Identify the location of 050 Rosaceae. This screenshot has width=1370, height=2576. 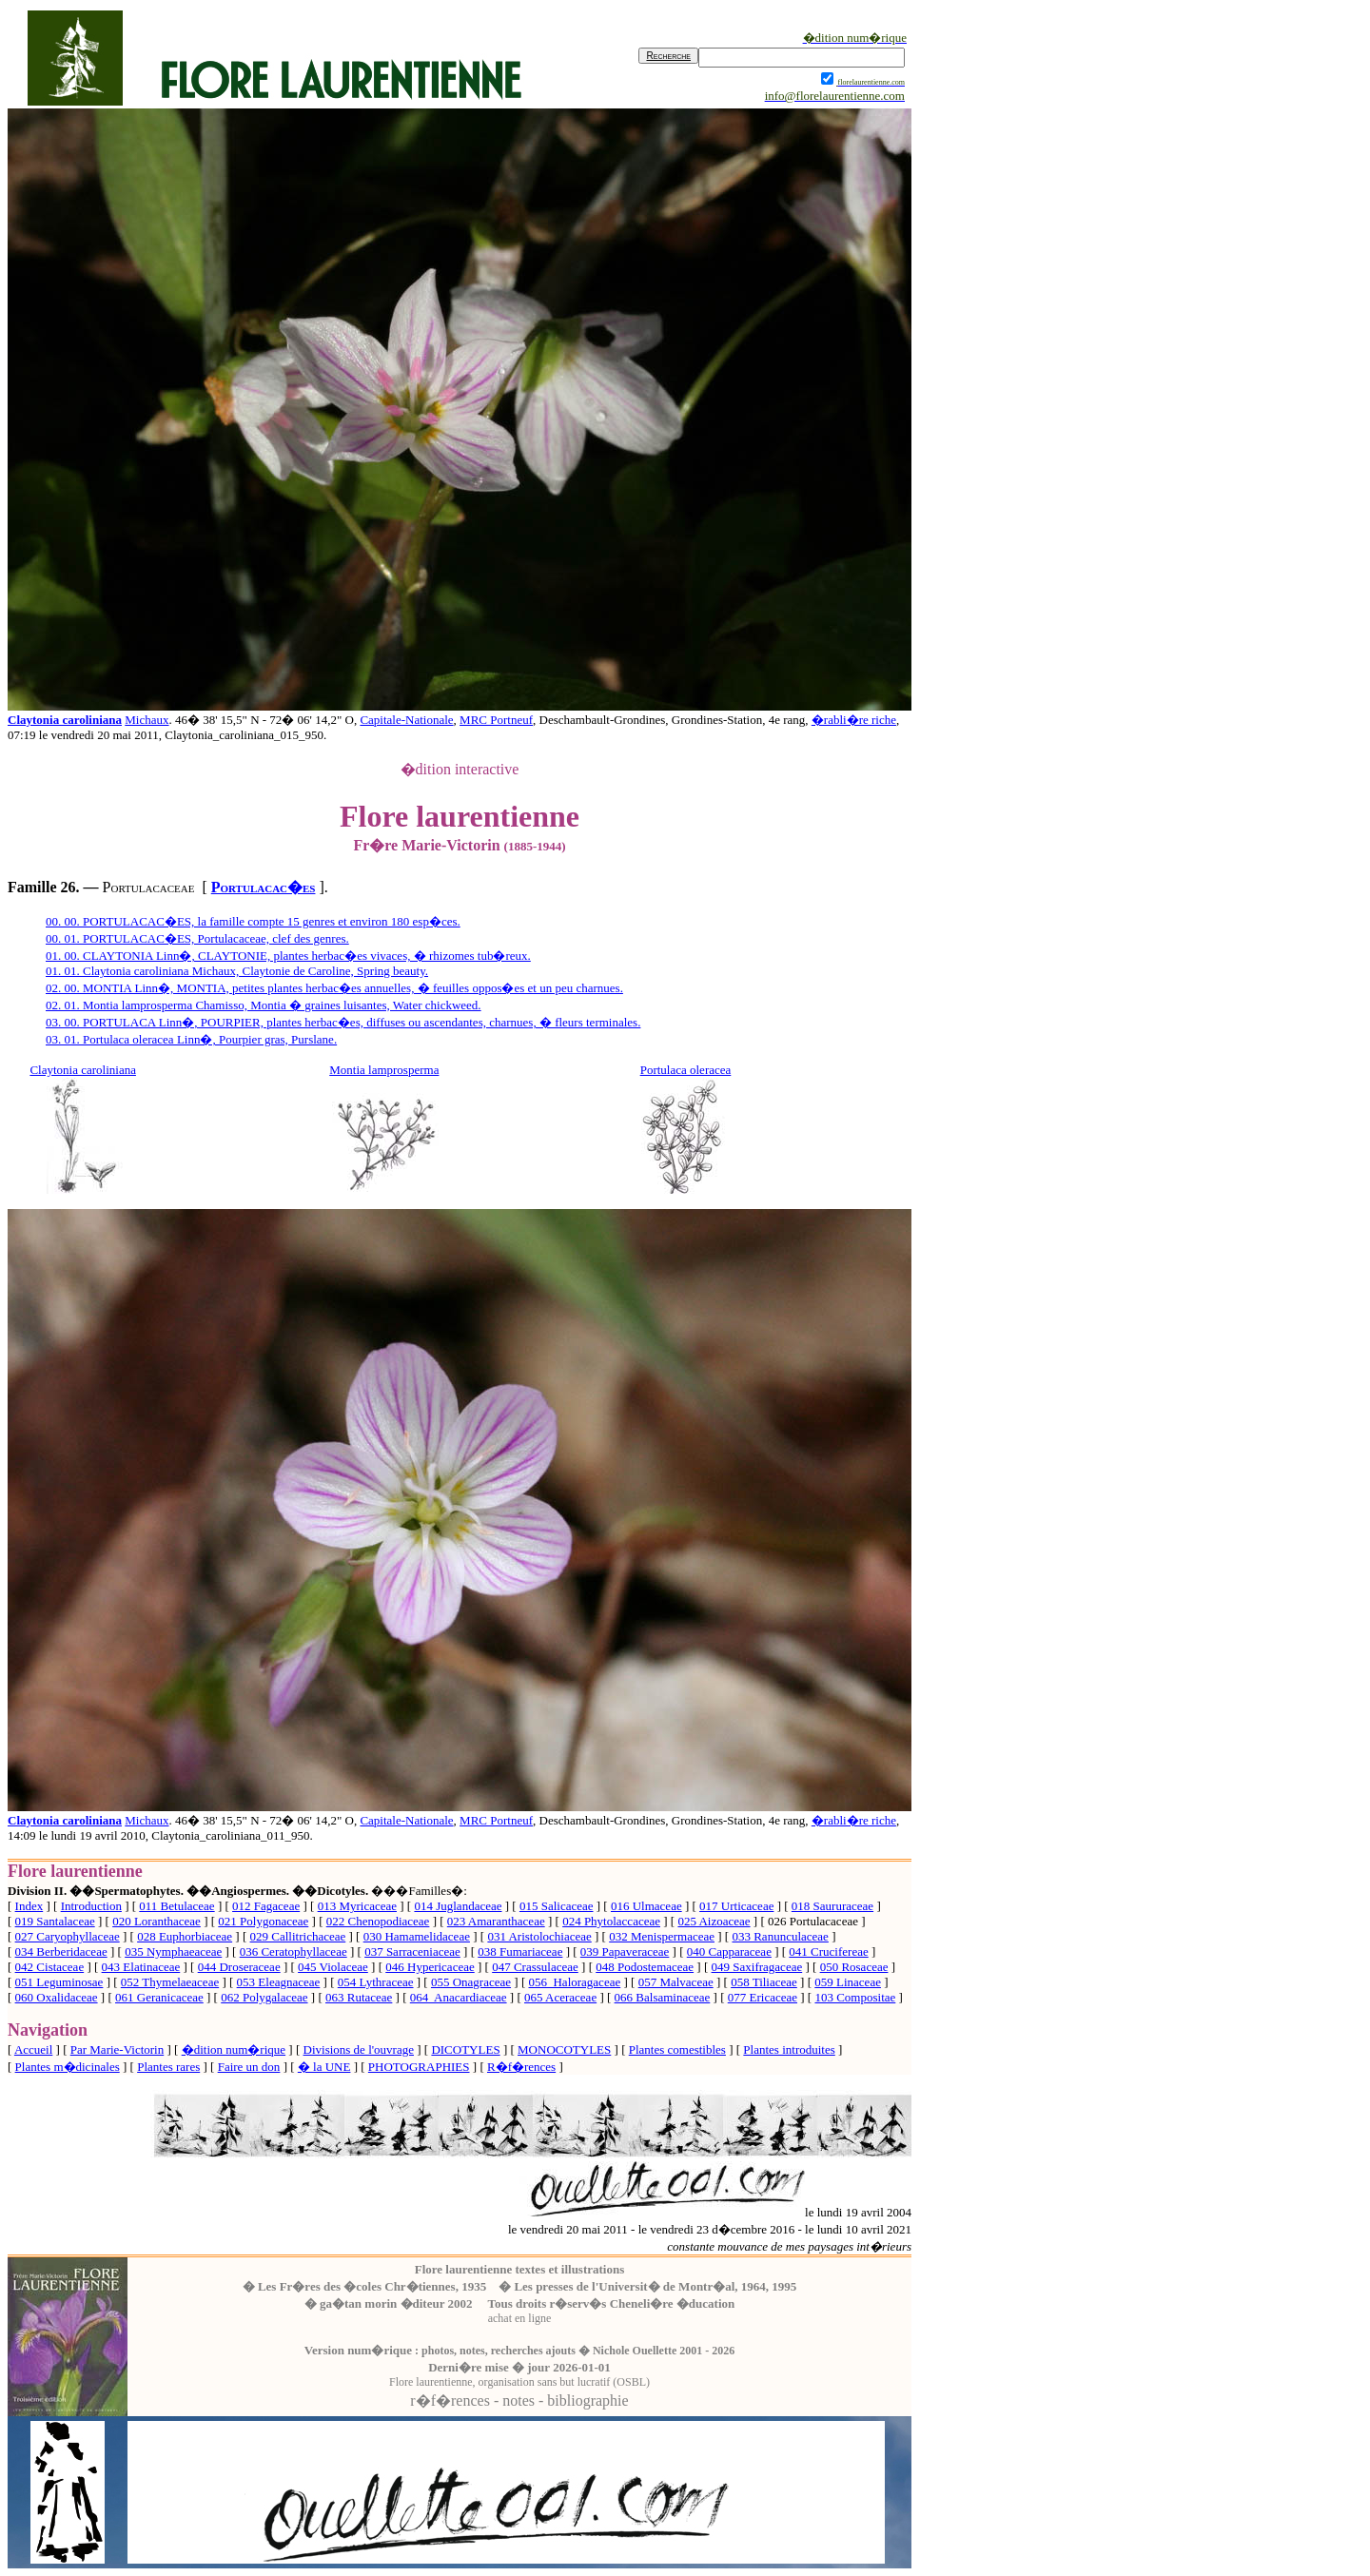
(854, 1967).